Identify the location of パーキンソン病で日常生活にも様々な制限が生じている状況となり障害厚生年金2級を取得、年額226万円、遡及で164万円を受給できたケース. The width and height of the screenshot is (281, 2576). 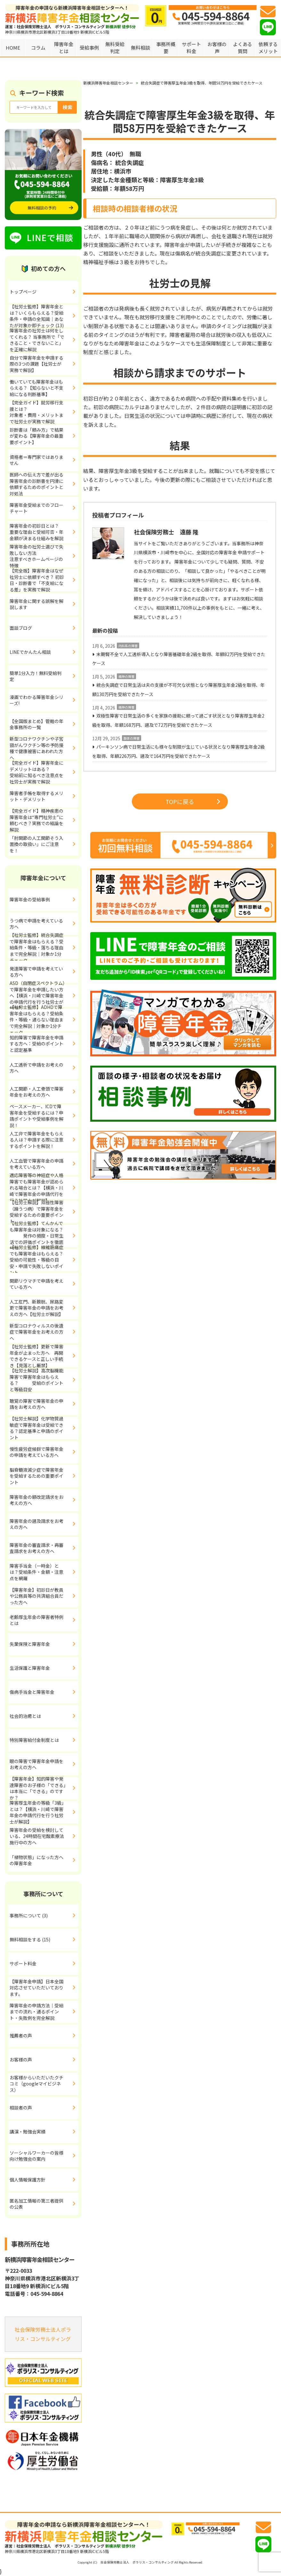
(178, 751).